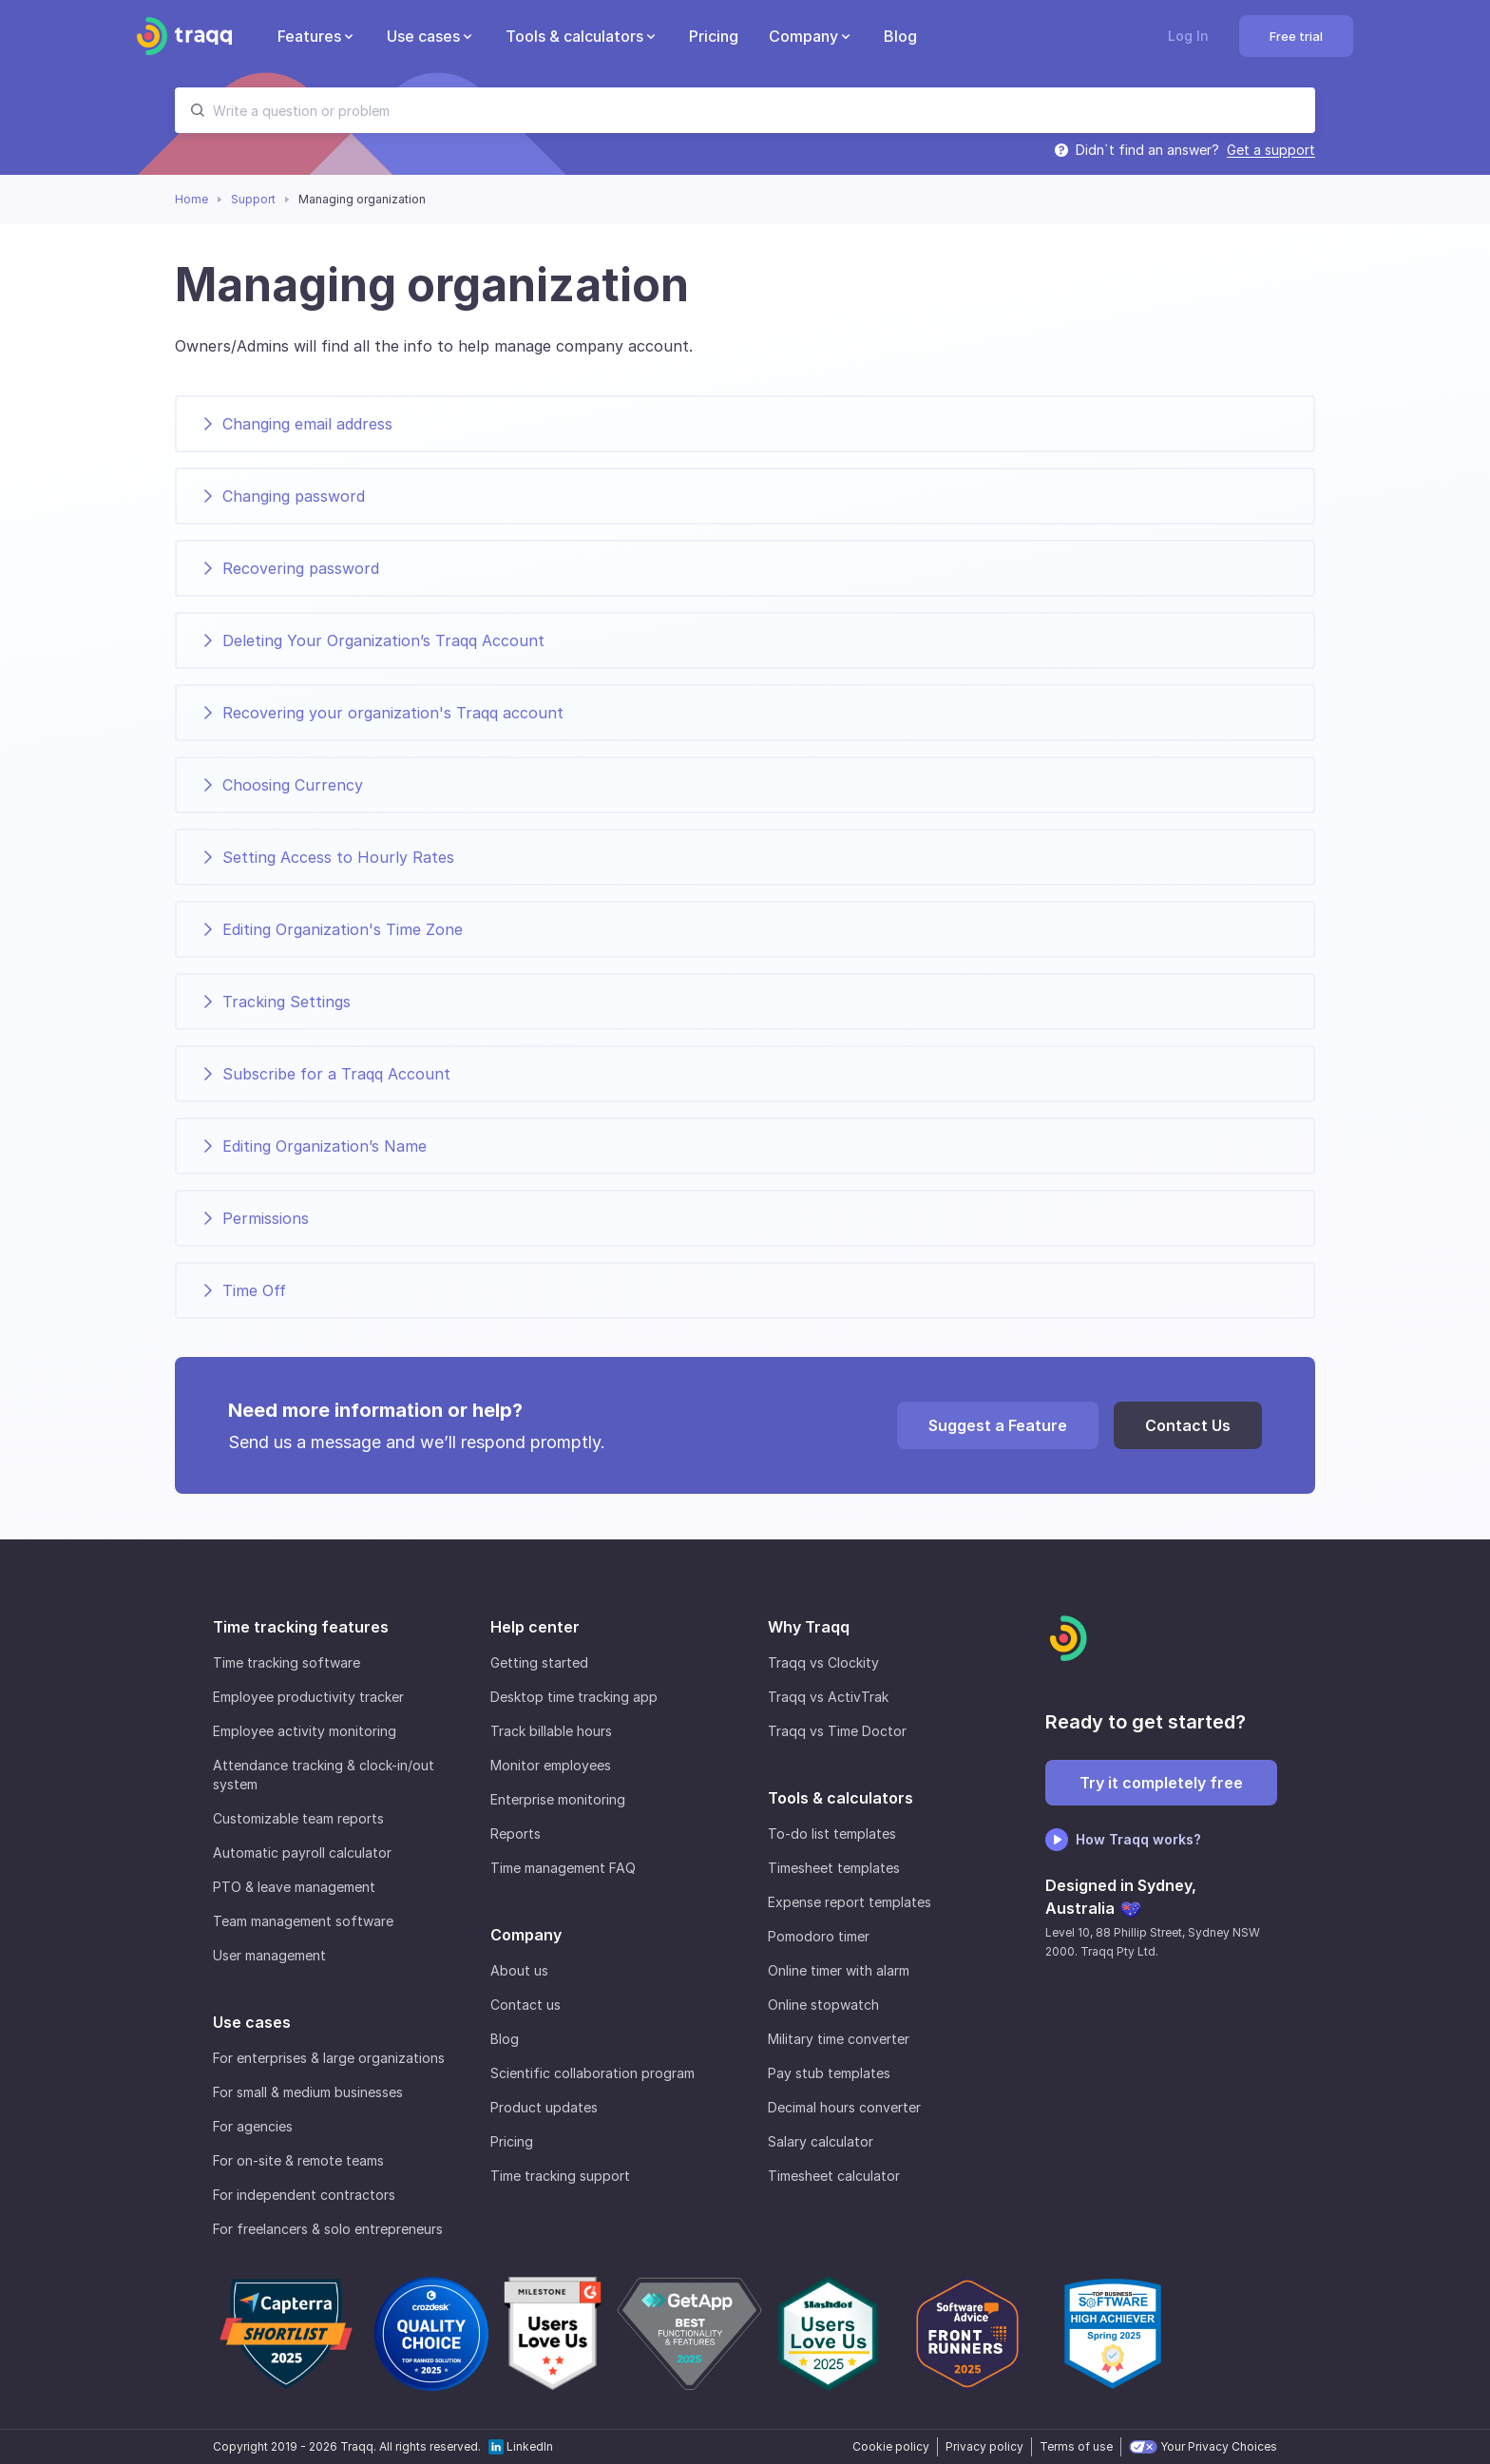 The width and height of the screenshot is (1490, 2464). Describe the element at coordinates (539, 1662) in the screenshot. I see `Getting started` at that location.